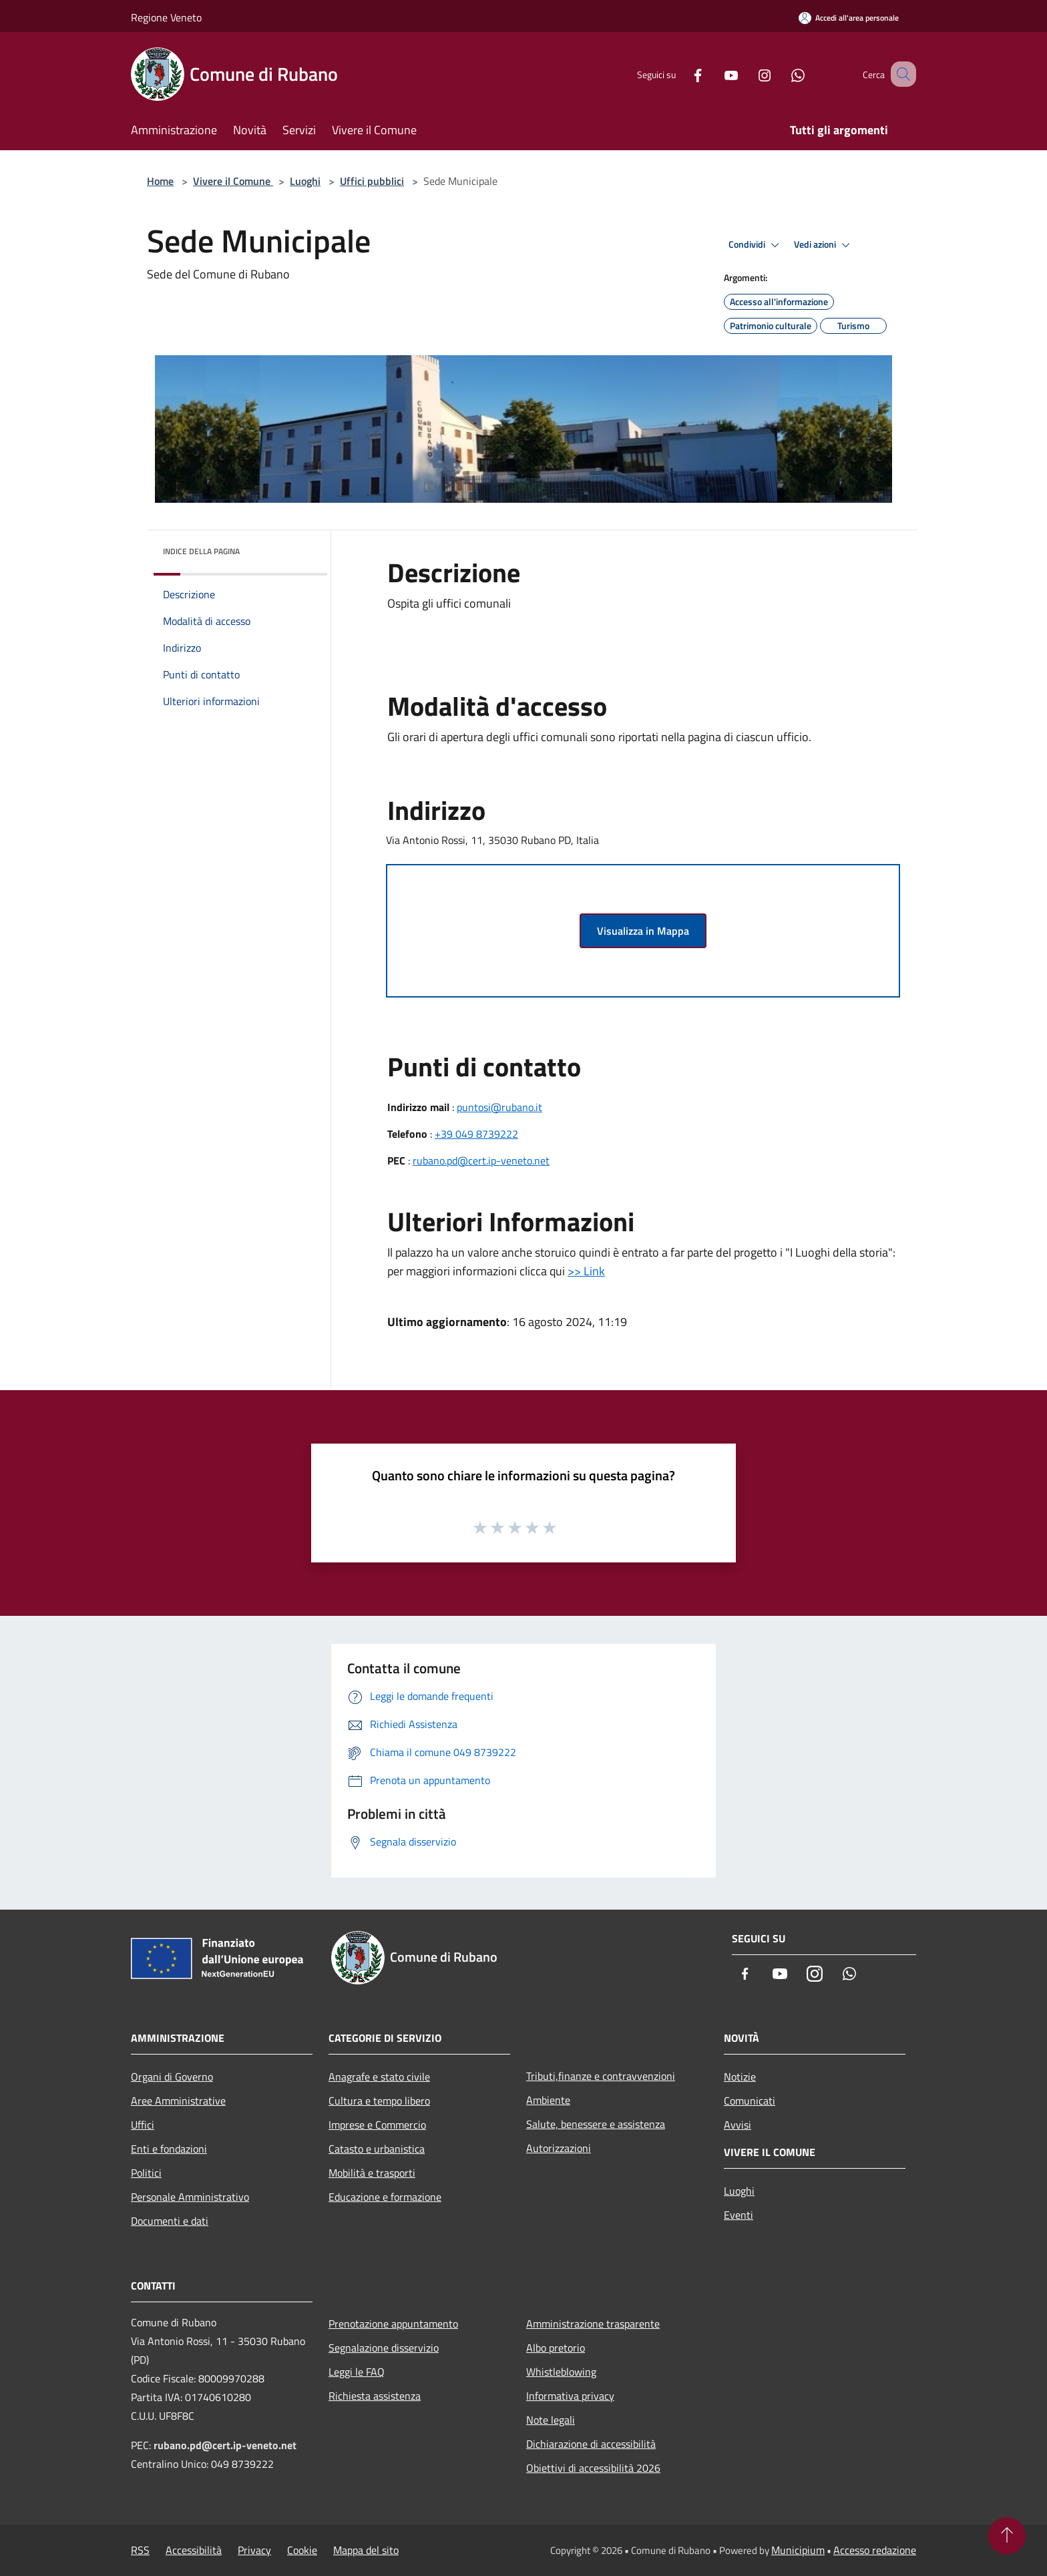 The image size is (1047, 2576). Describe the element at coordinates (178, 2101) in the screenshot. I see `Aree Amministrative` at that location.